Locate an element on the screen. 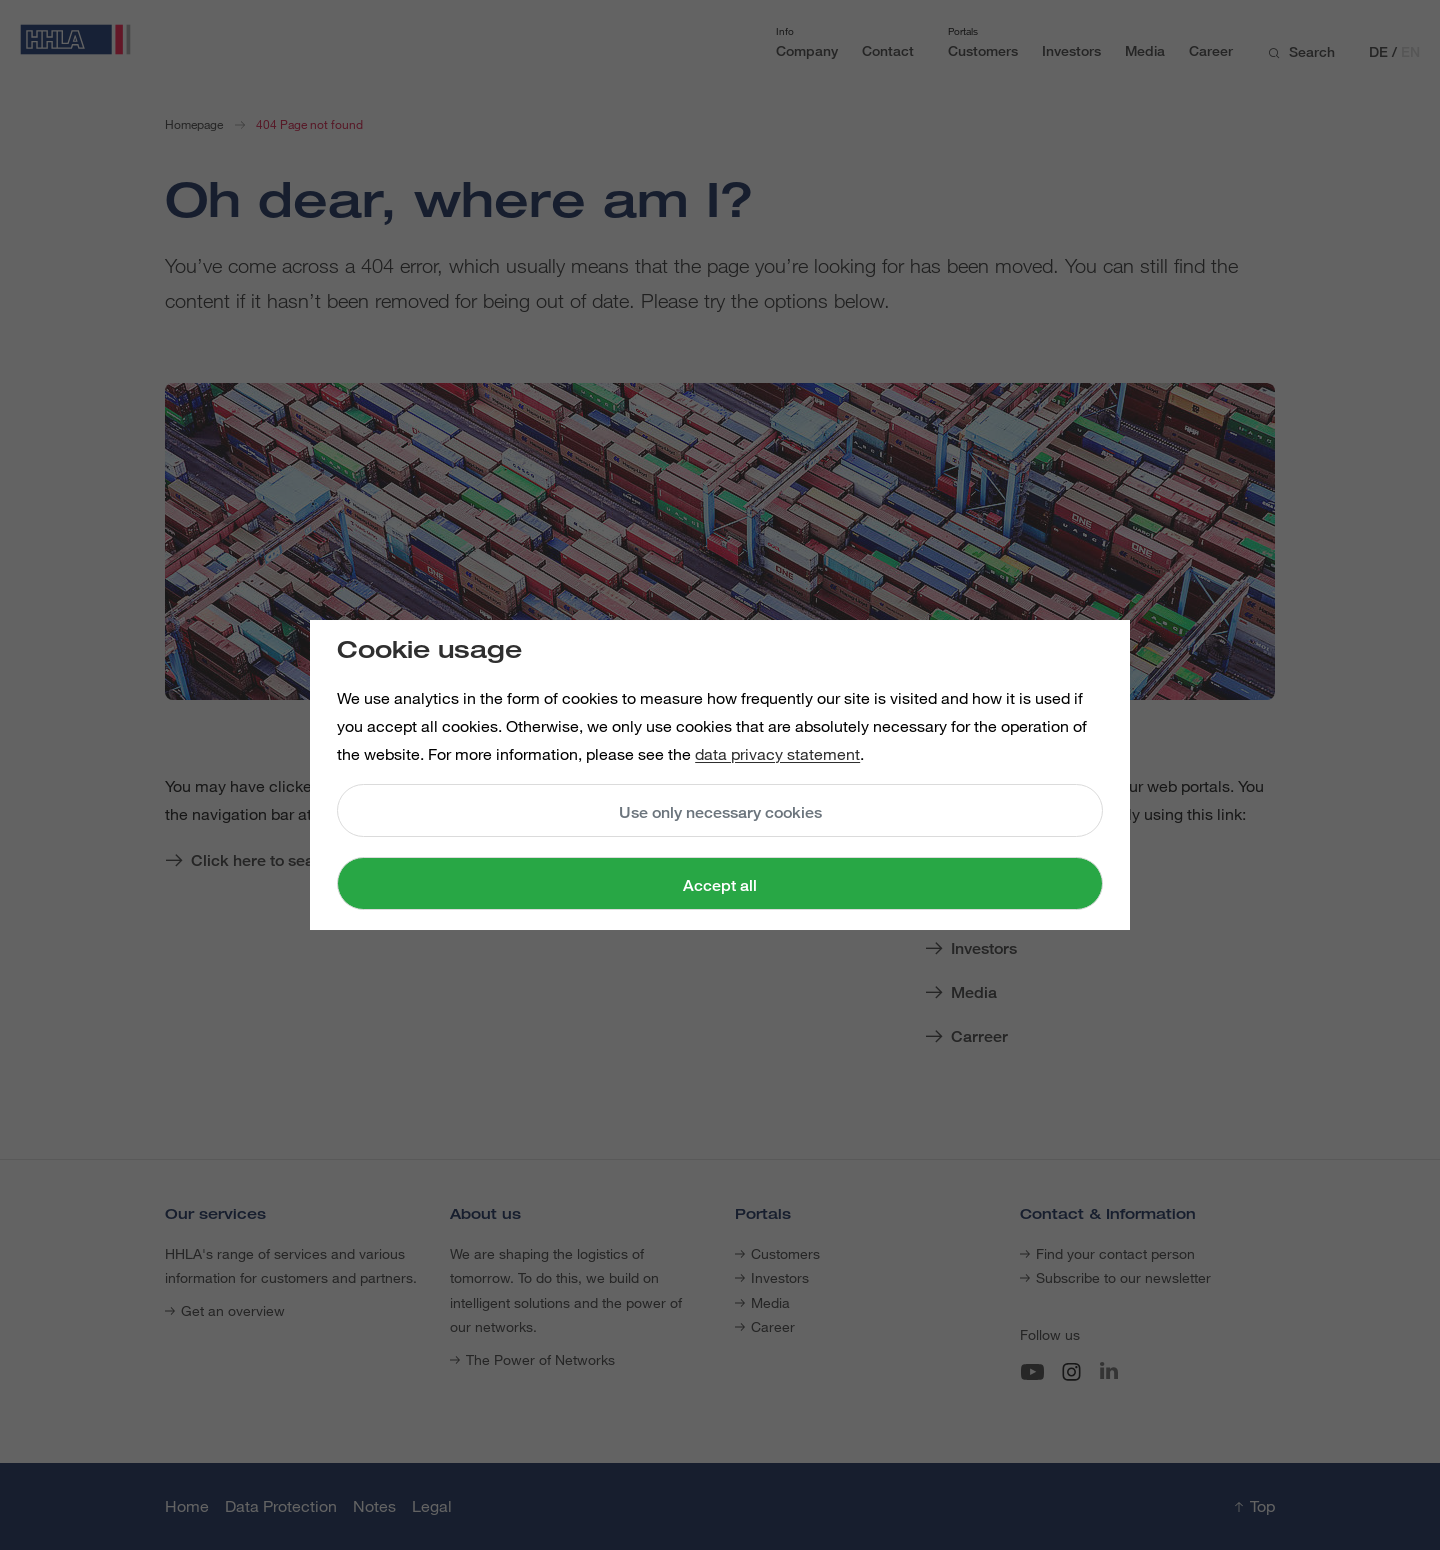  Use only necessary cookies is located at coordinates (720, 812).